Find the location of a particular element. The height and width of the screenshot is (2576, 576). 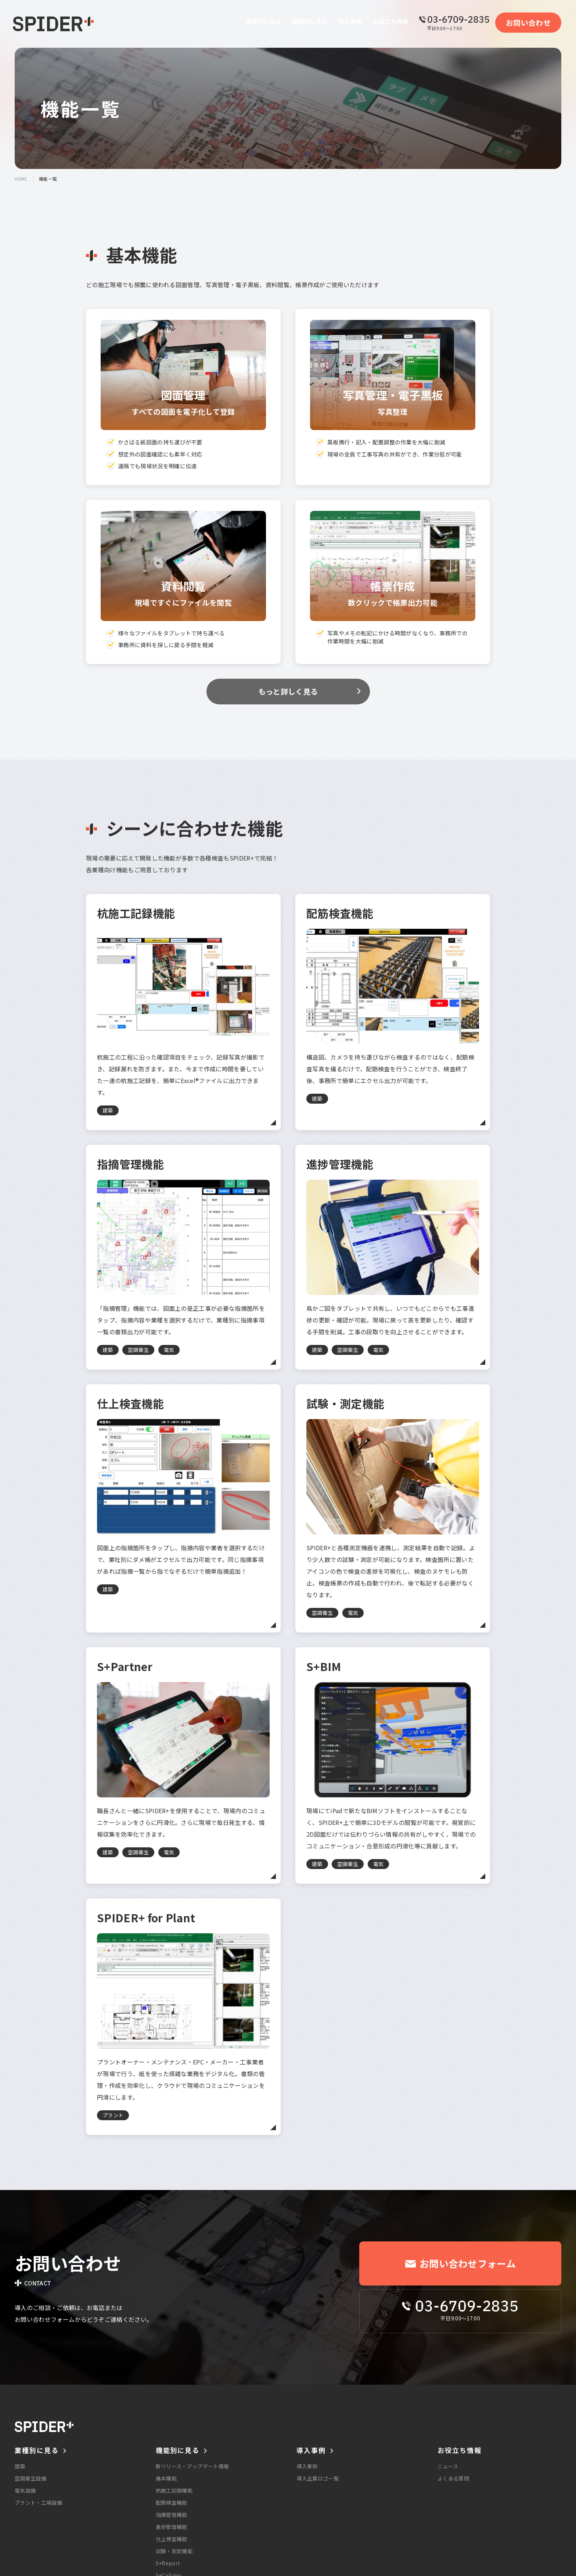

指摘管理機能 is located at coordinates (171, 2514).